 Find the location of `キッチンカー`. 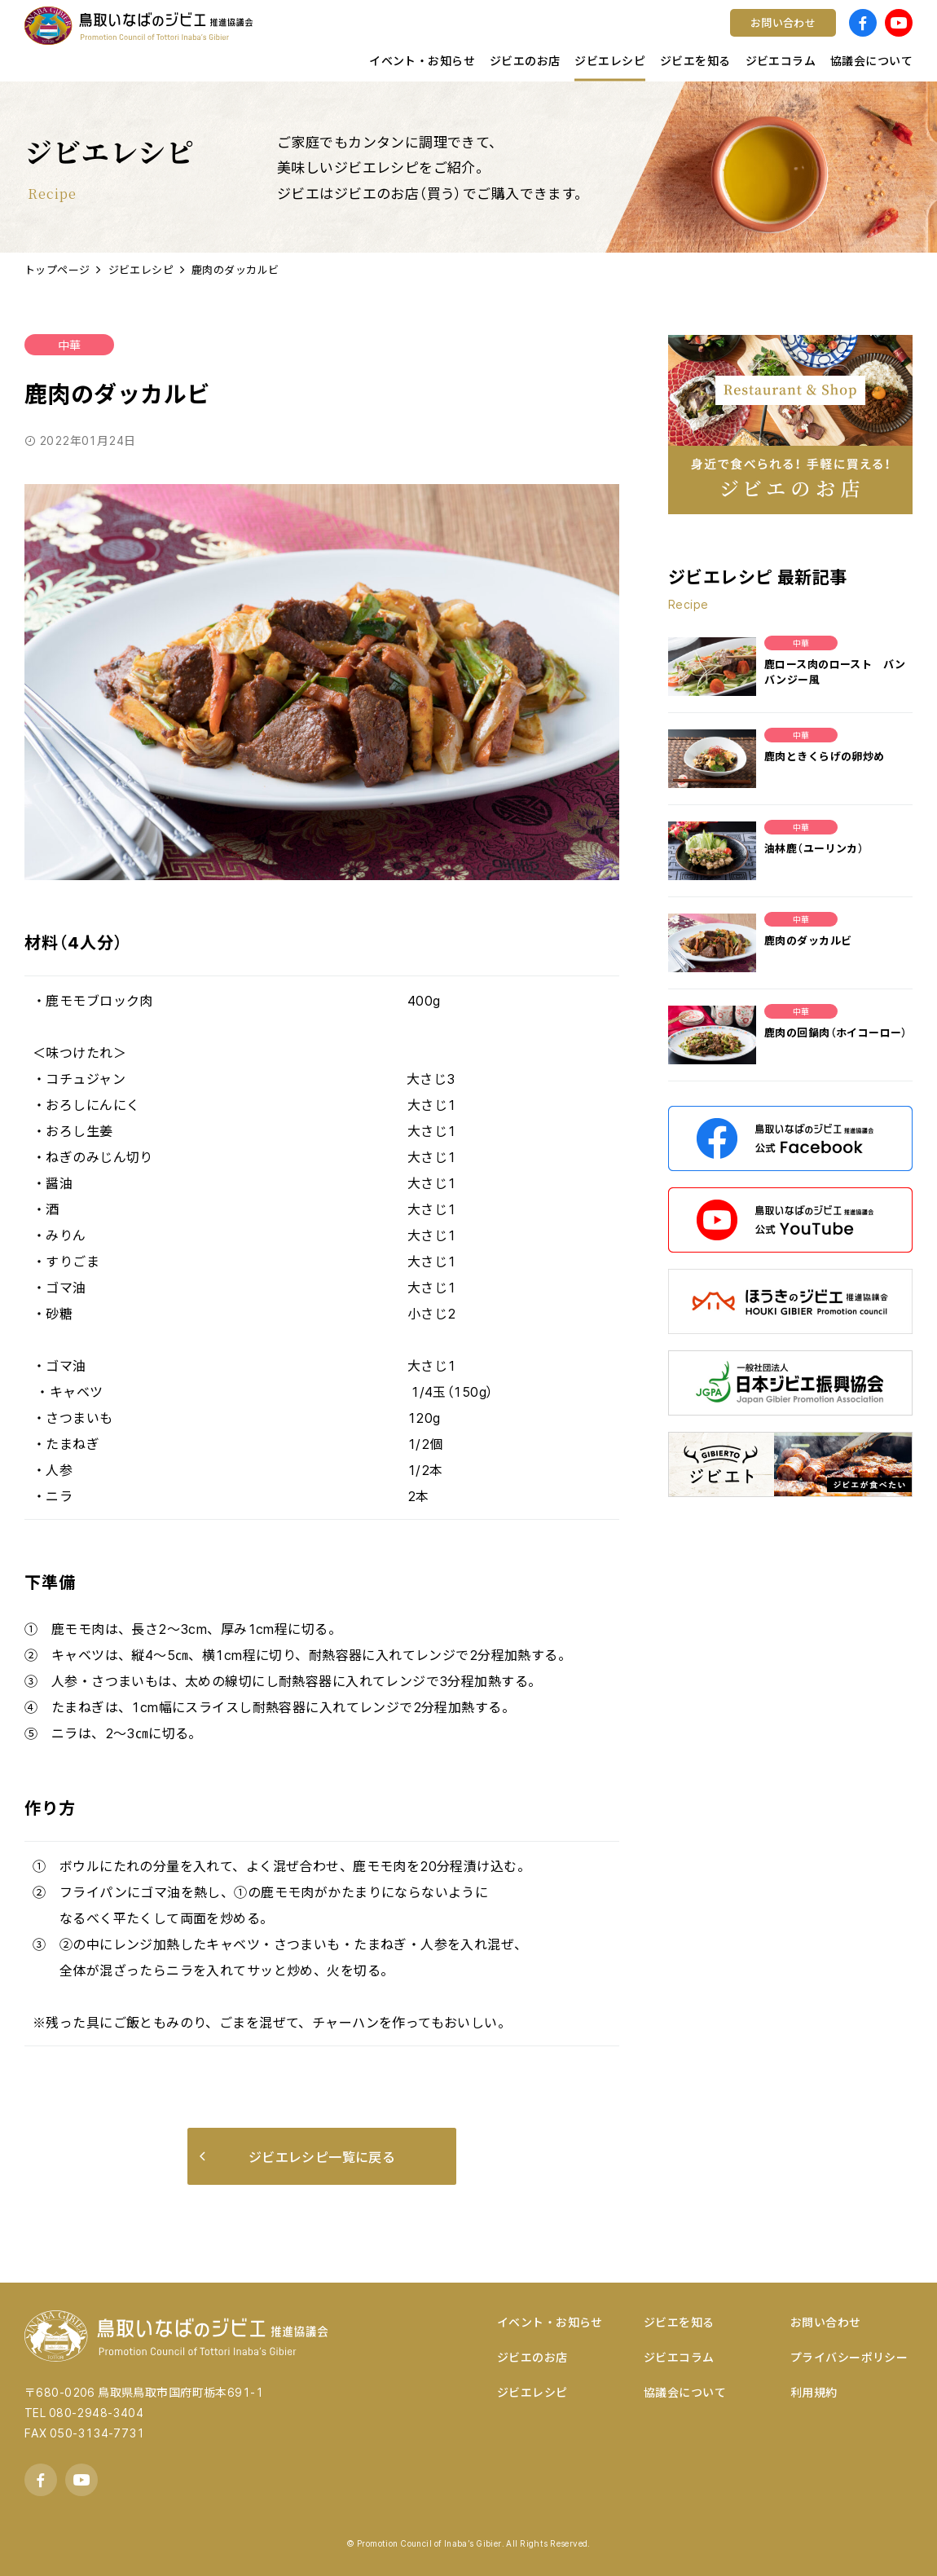

キッチンカー is located at coordinates (304, 37).